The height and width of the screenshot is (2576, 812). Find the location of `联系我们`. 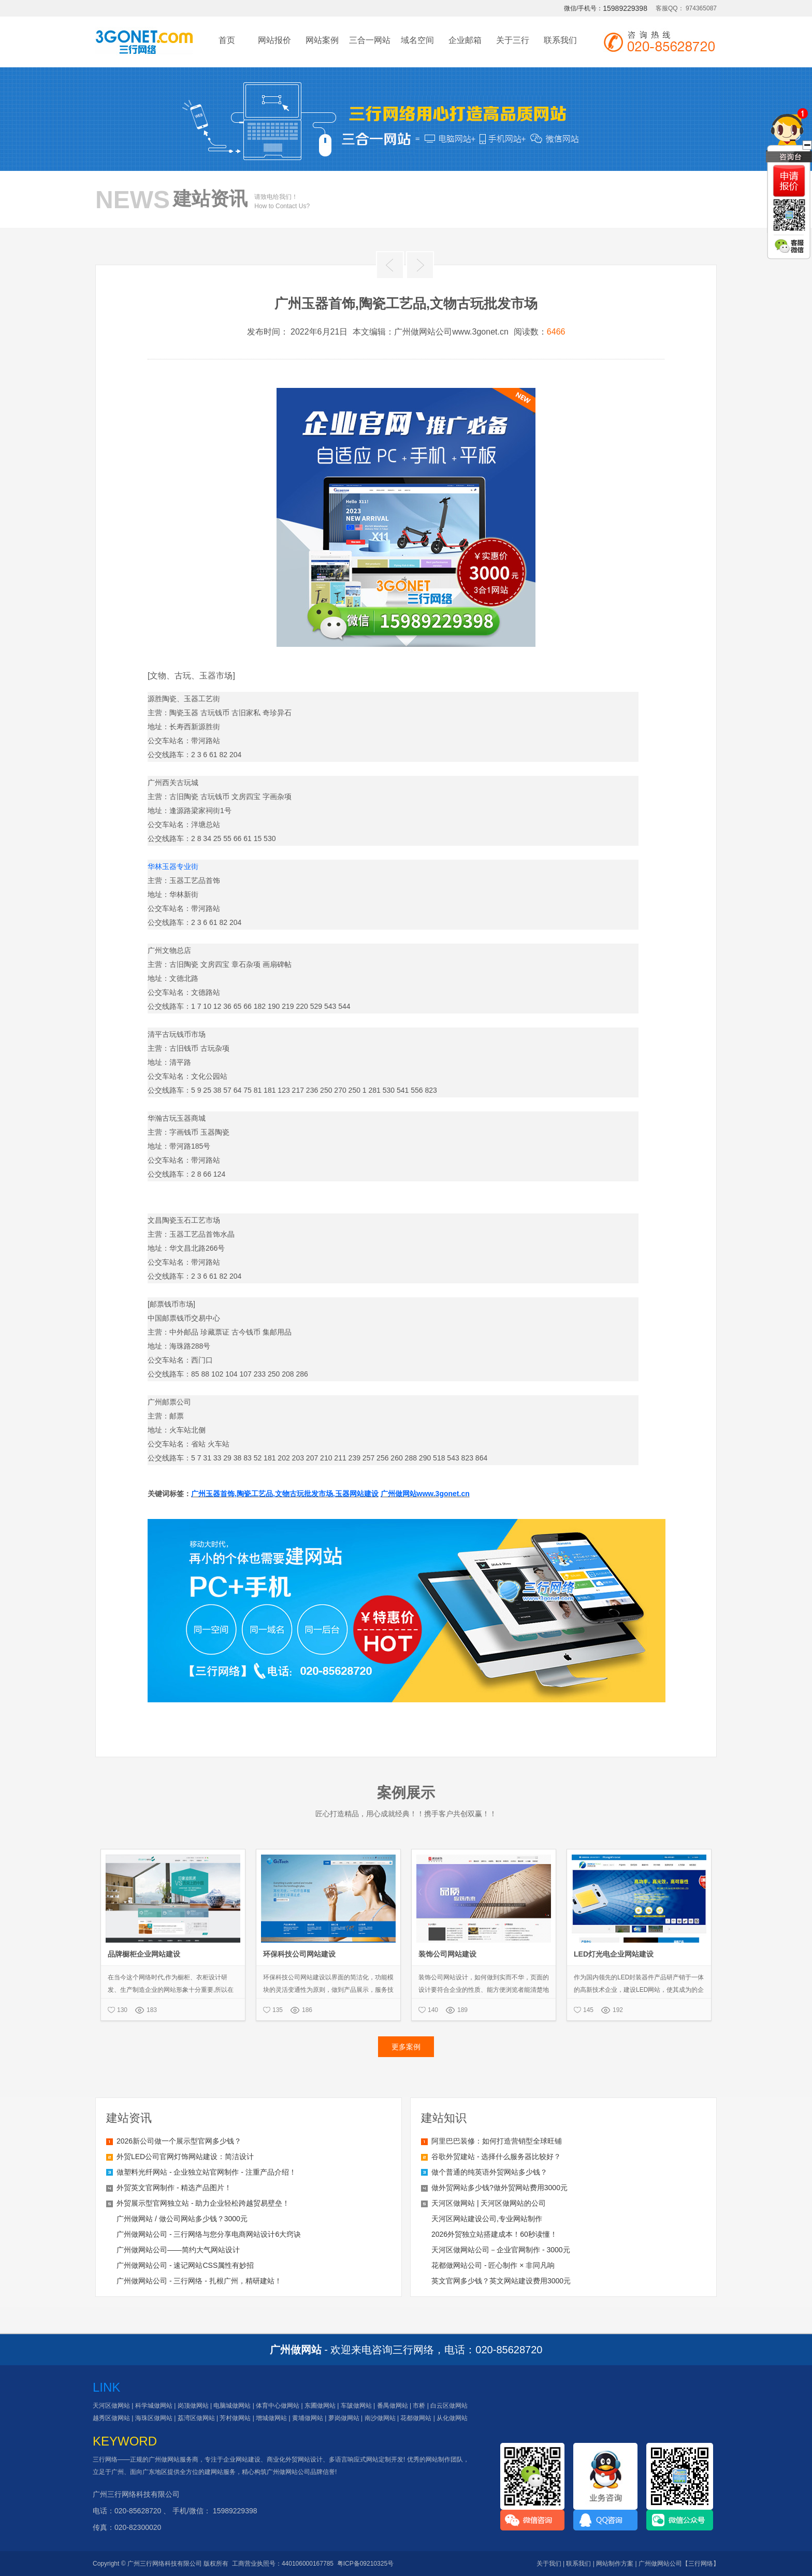

联系我们 is located at coordinates (560, 40).